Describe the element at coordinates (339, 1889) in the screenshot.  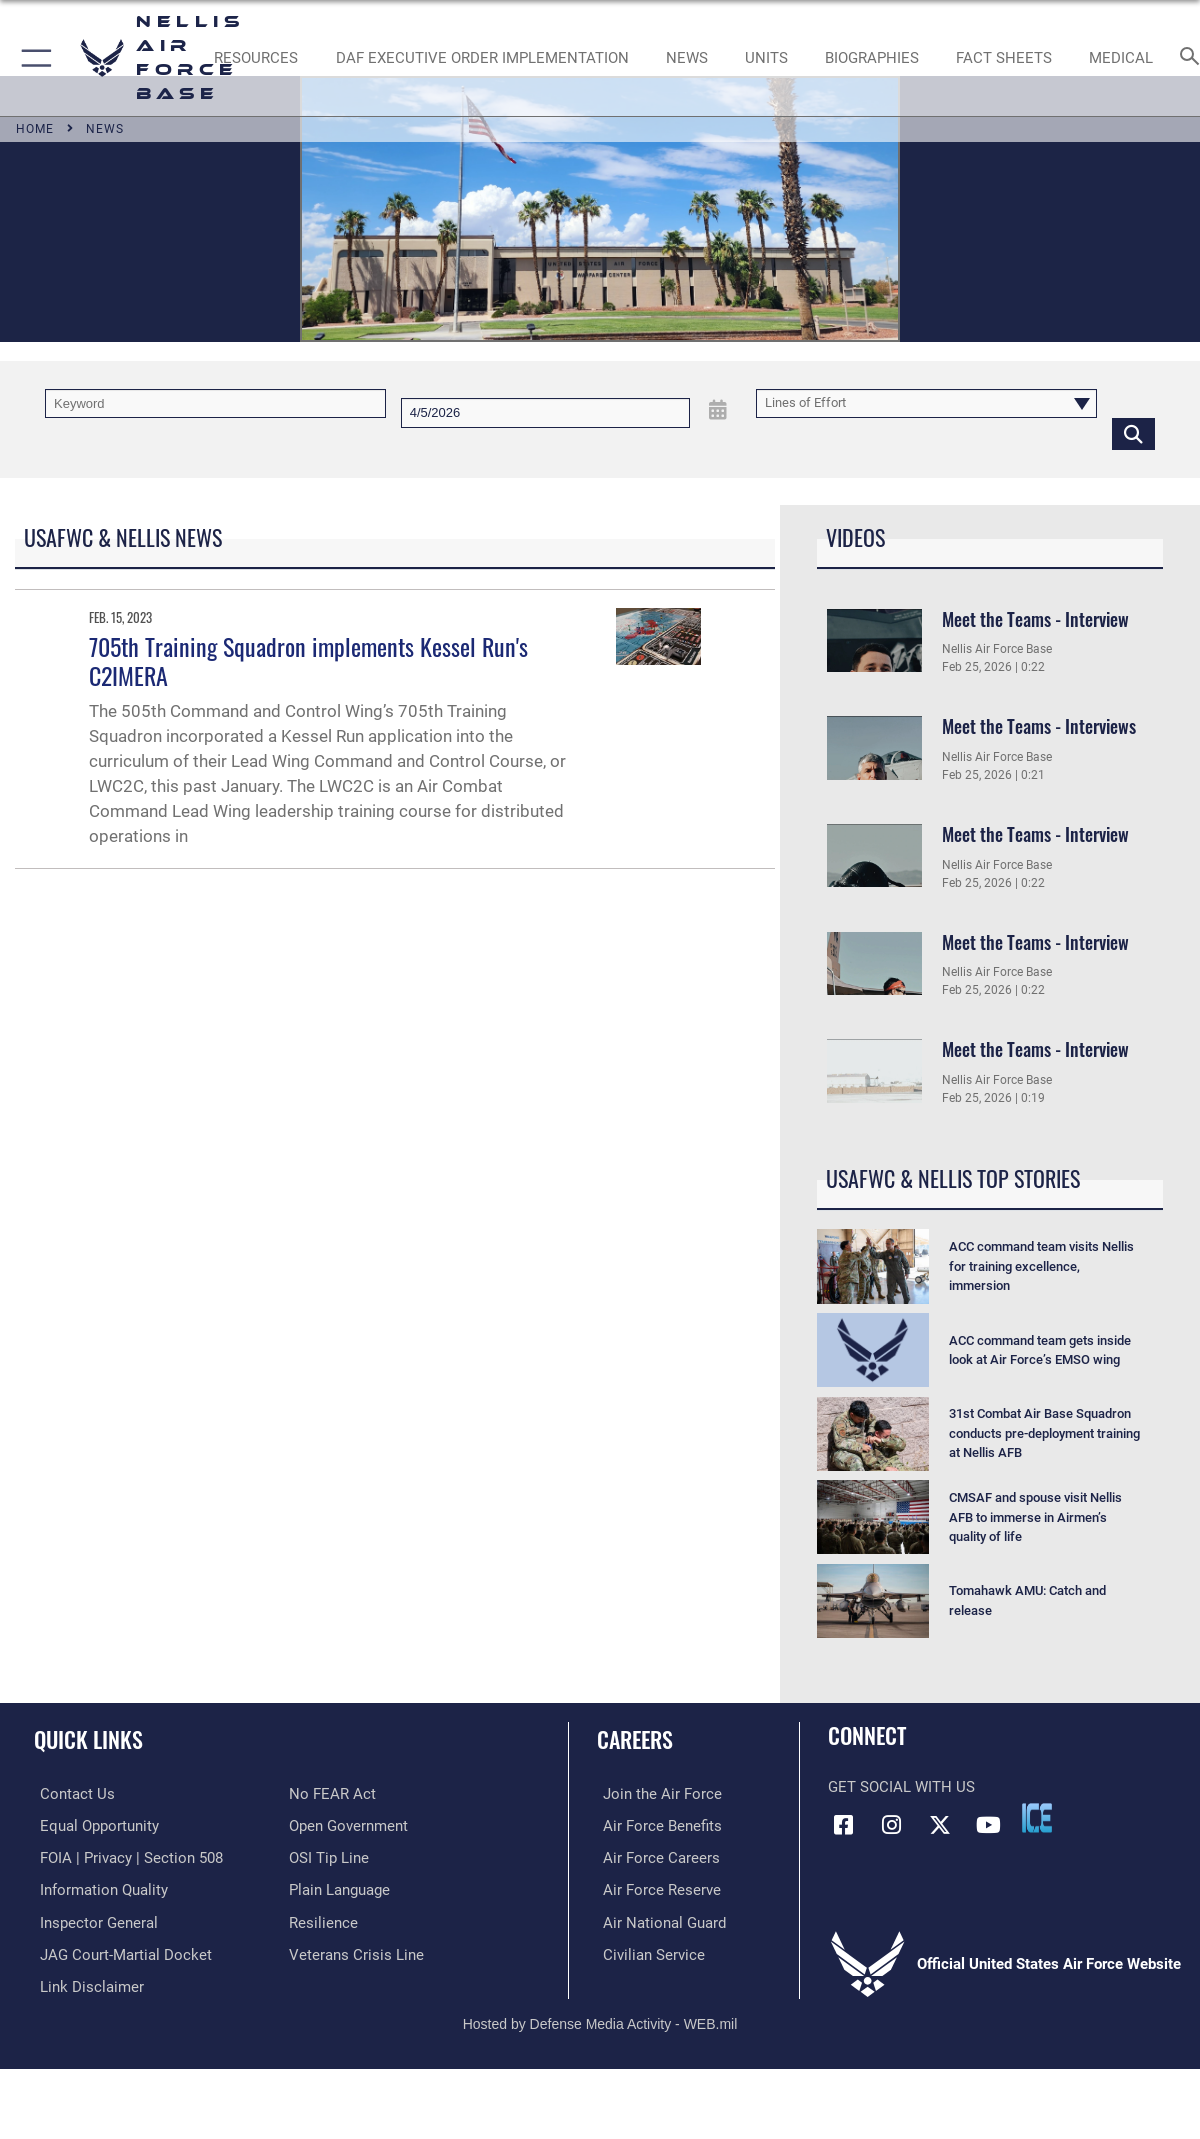
I see `[Link to the DOD Plain Language website opens in a new window]` at that location.